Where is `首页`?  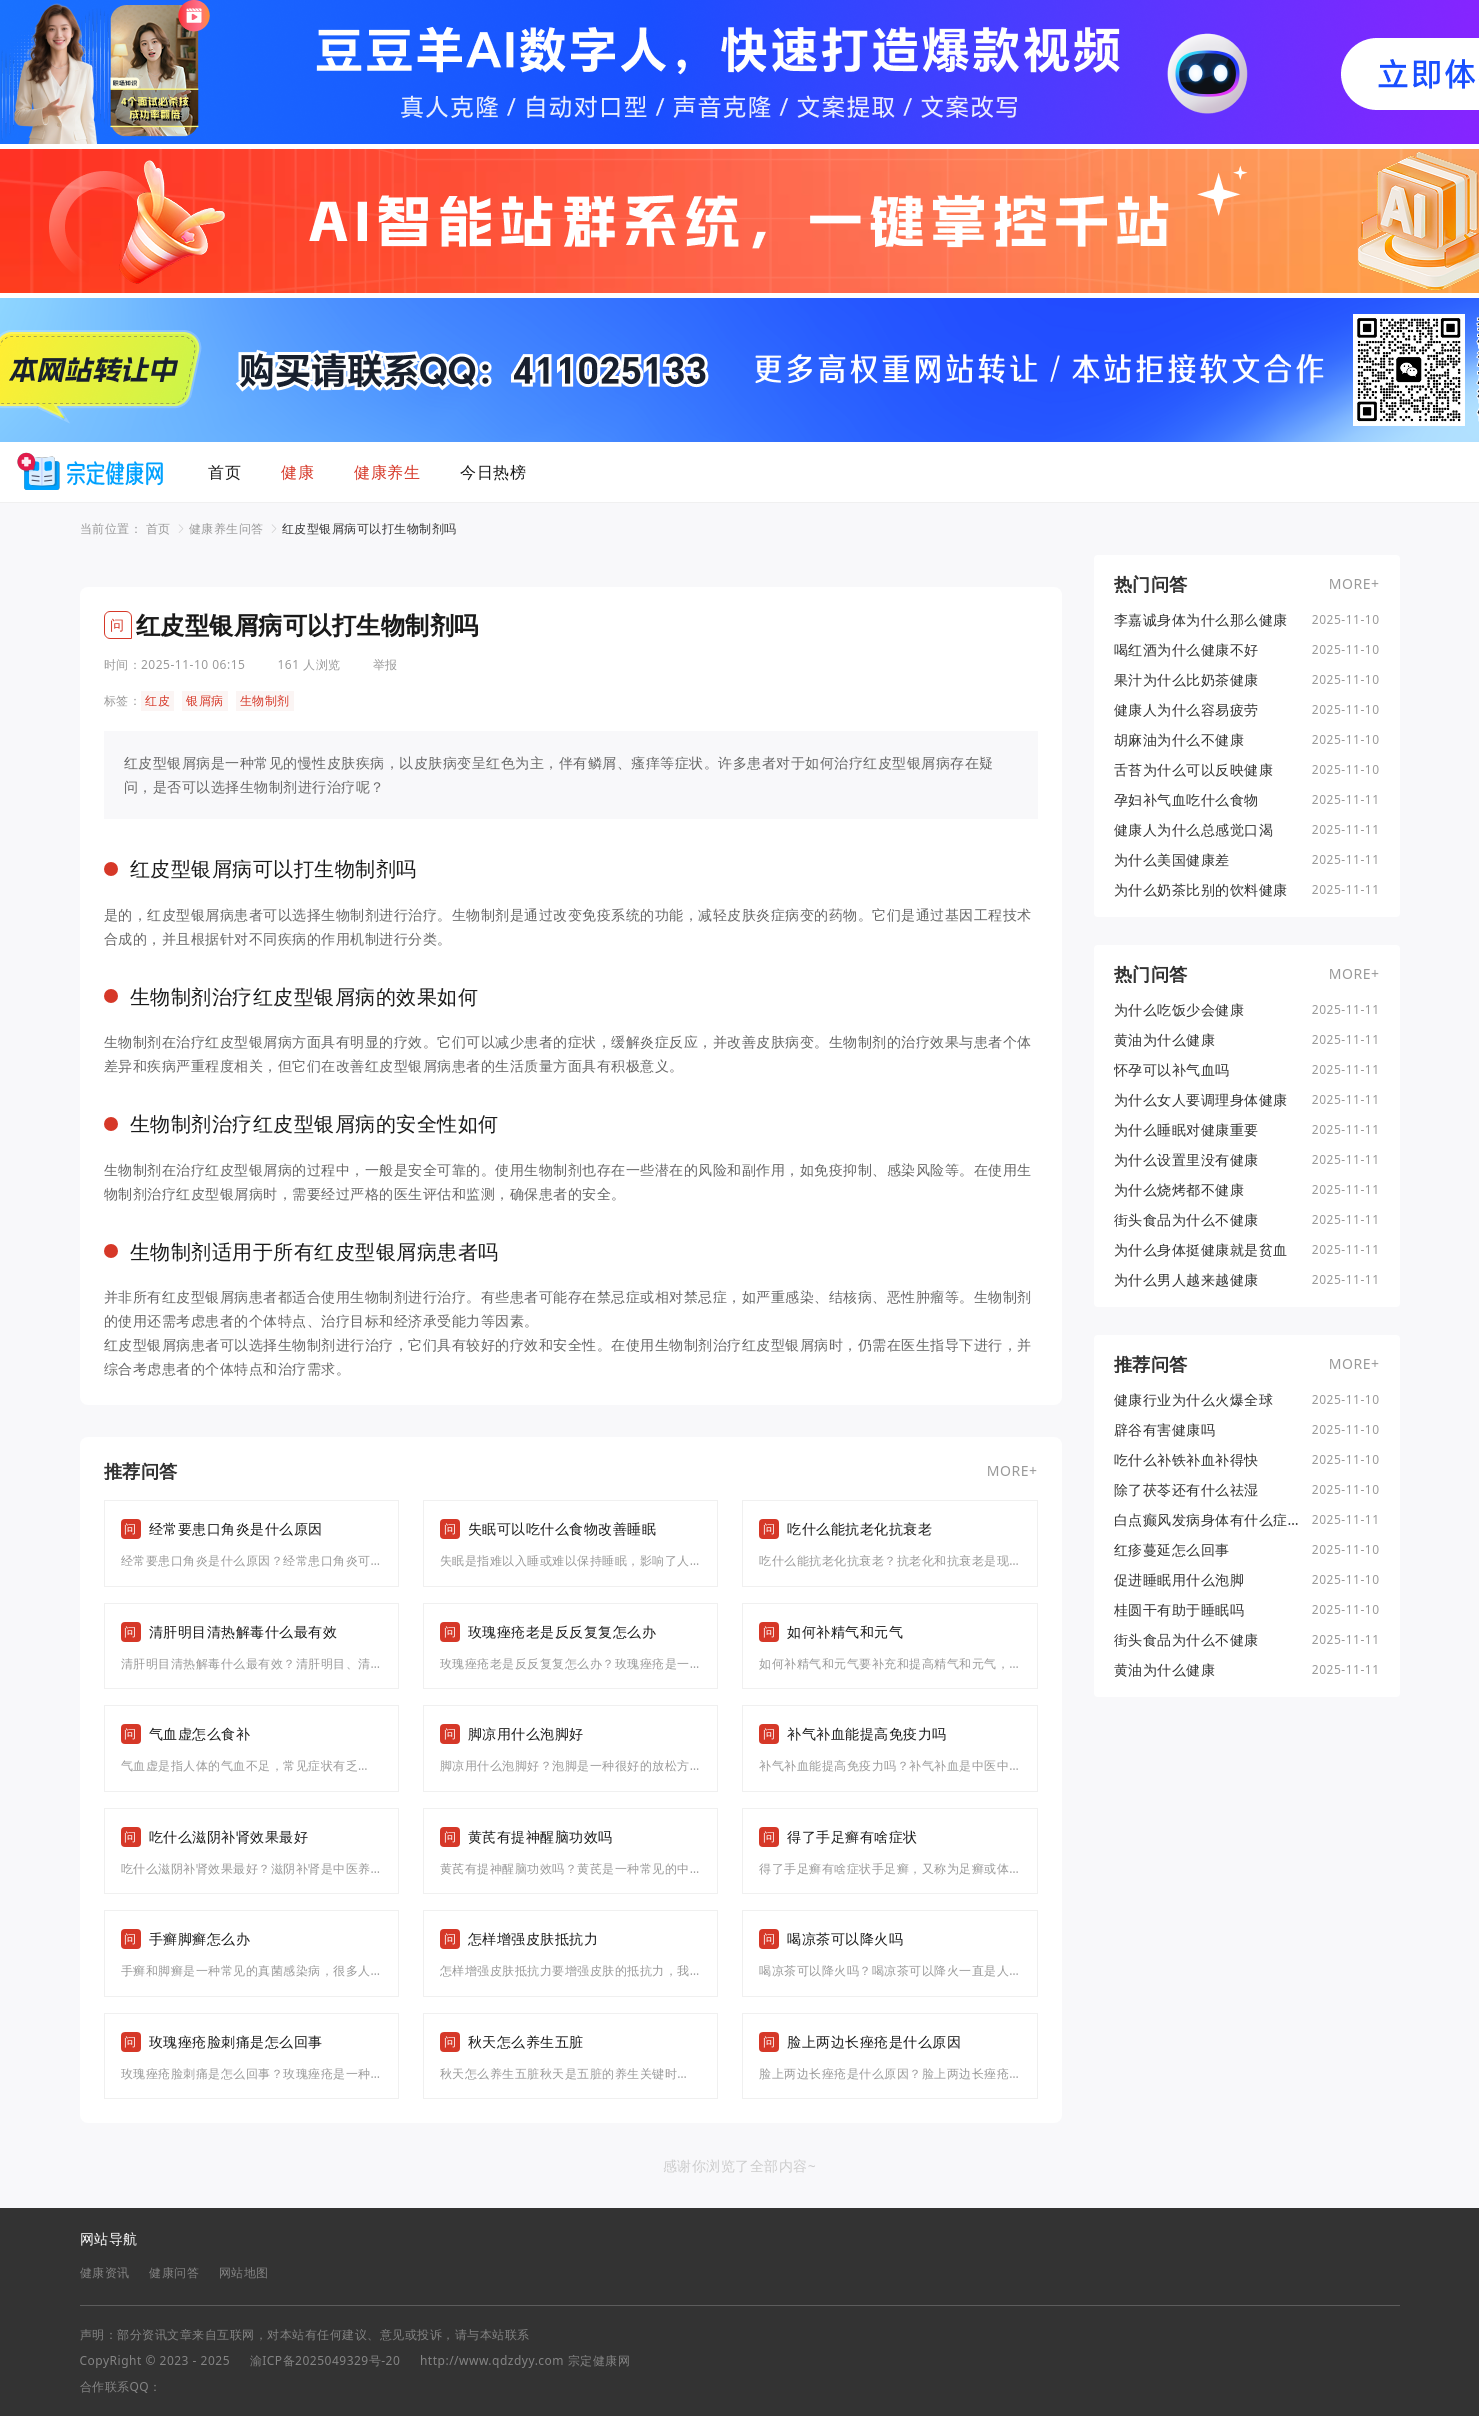 首页 is located at coordinates (224, 472).